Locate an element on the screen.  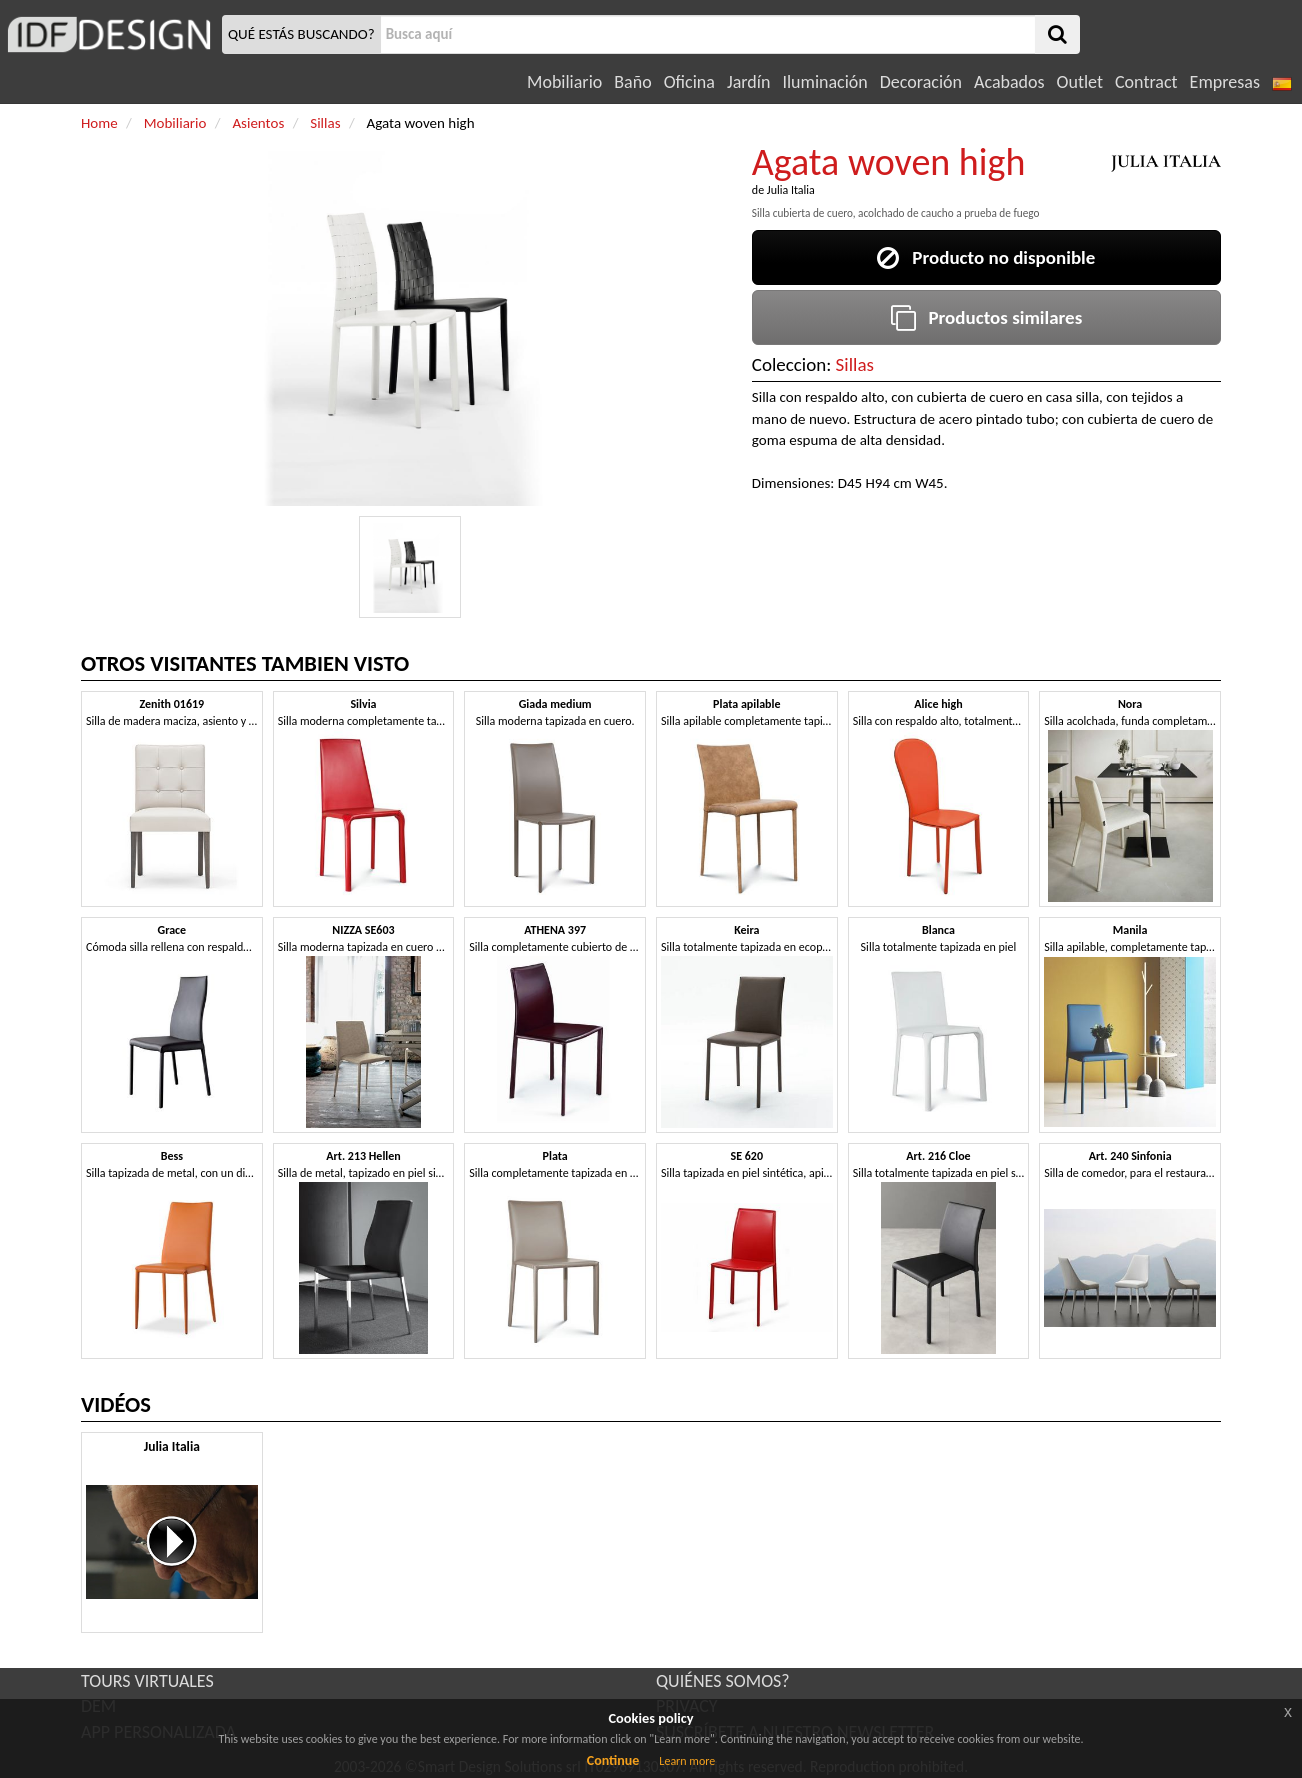
Decoración is located at coordinates (921, 82).